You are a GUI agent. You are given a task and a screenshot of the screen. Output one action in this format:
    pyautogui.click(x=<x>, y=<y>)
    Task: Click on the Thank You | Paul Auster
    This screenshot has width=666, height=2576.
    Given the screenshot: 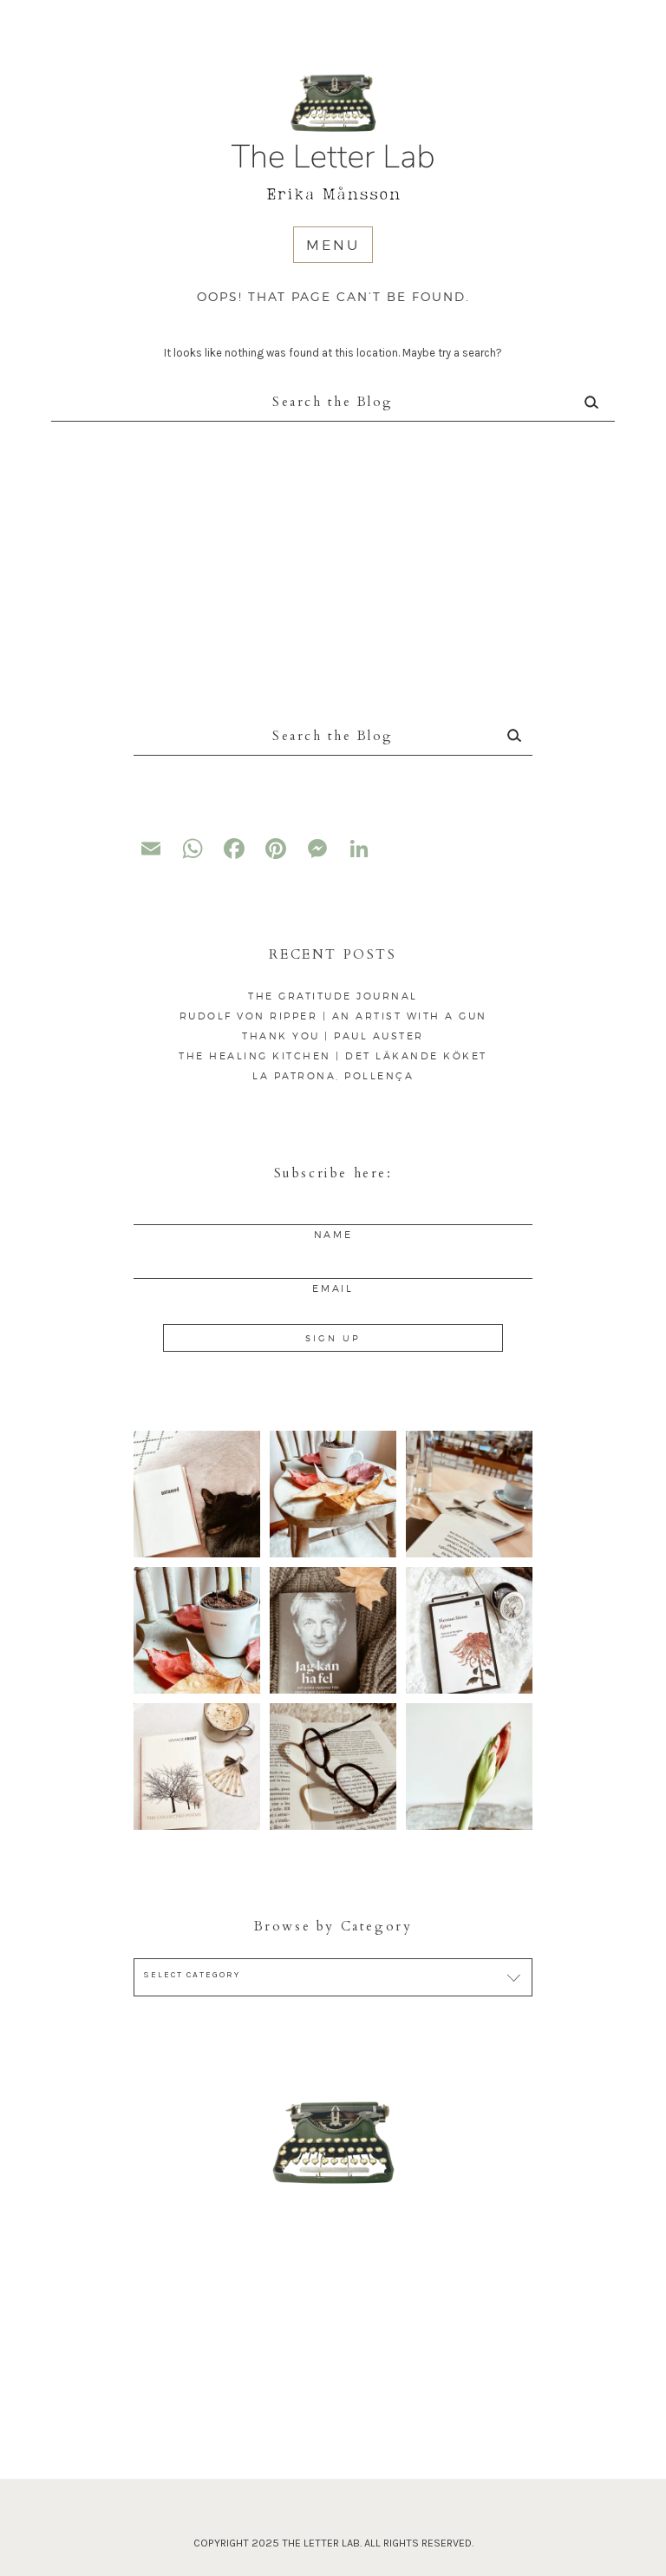 What is the action you would take?
    pyautogui.click(x=333, y=1036)
    